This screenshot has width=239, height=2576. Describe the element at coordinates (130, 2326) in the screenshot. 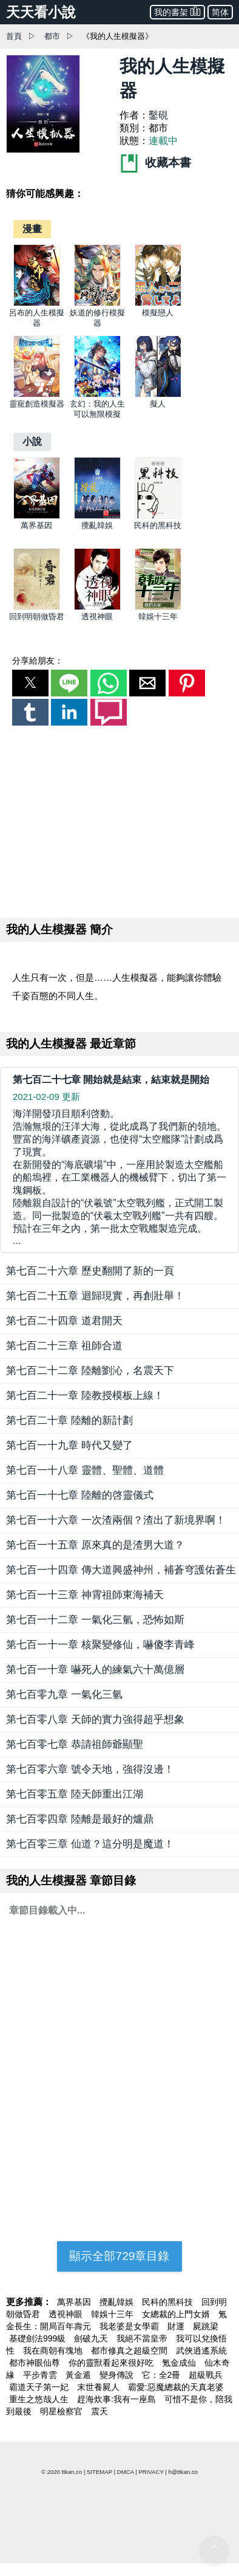

I see `我老婆是女學霸` at that location.